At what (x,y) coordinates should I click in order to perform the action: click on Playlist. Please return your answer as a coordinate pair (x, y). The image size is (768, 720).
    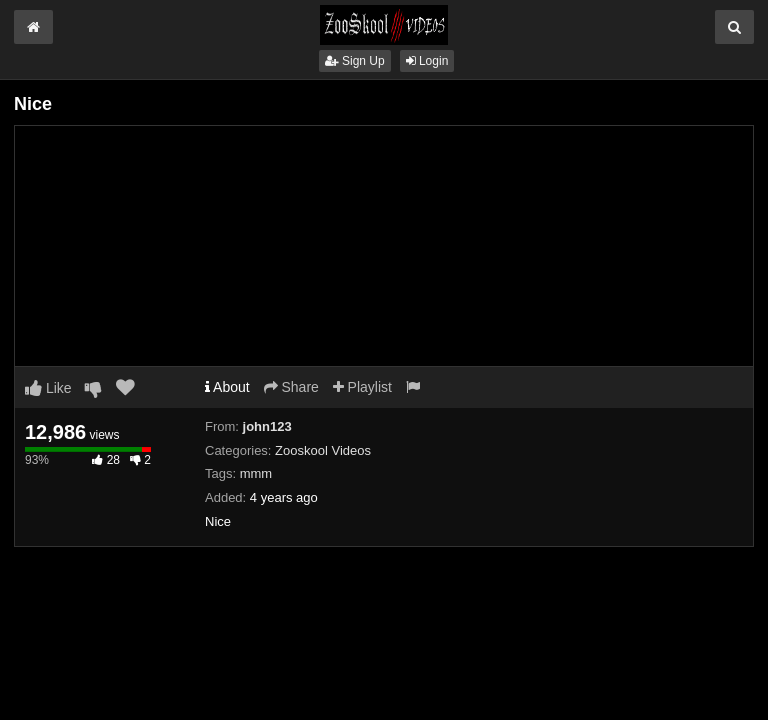
    Looking at the image, I should click on (362, 387).